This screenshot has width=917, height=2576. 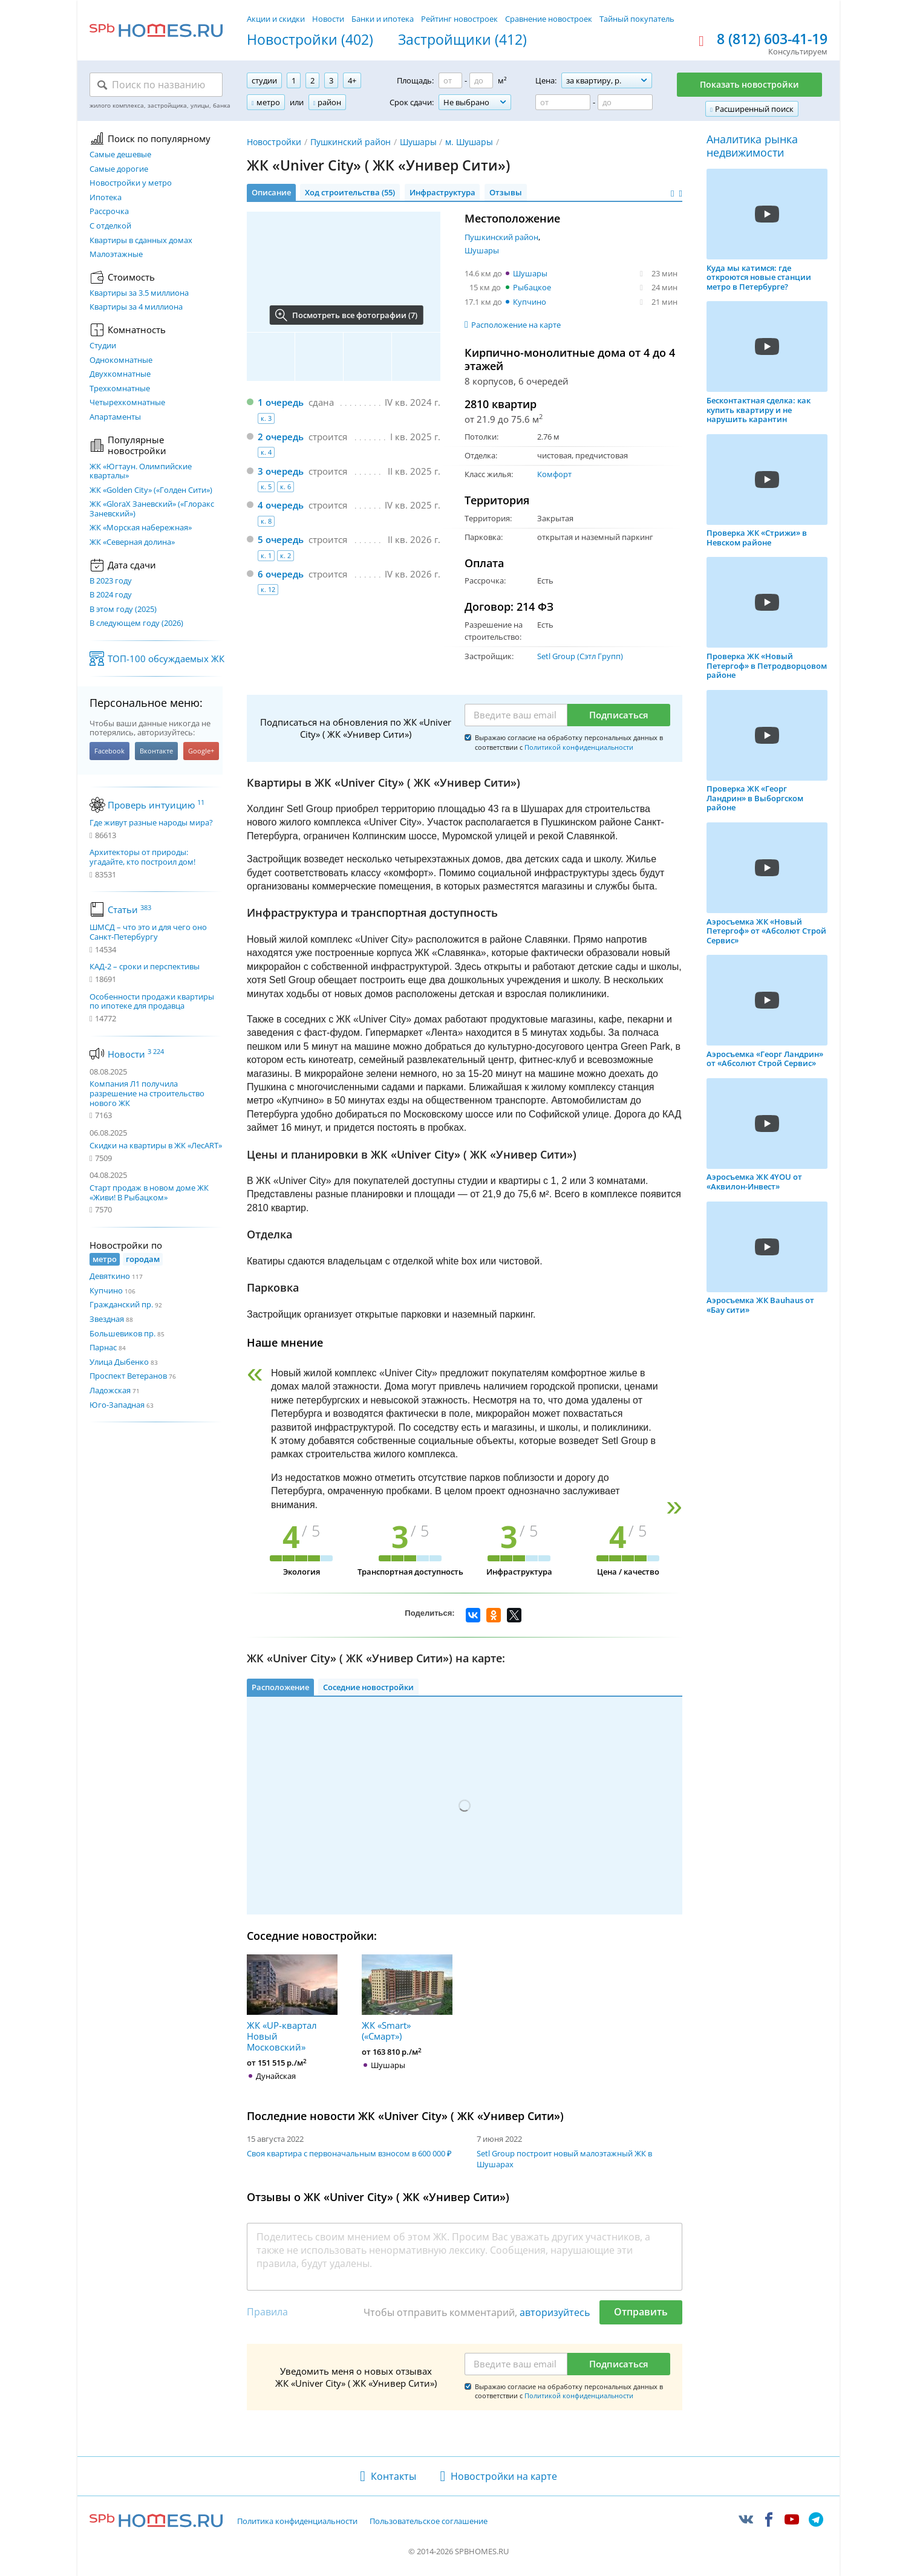 I want to click on Проверь интуицию, so click(x=156, y=804).